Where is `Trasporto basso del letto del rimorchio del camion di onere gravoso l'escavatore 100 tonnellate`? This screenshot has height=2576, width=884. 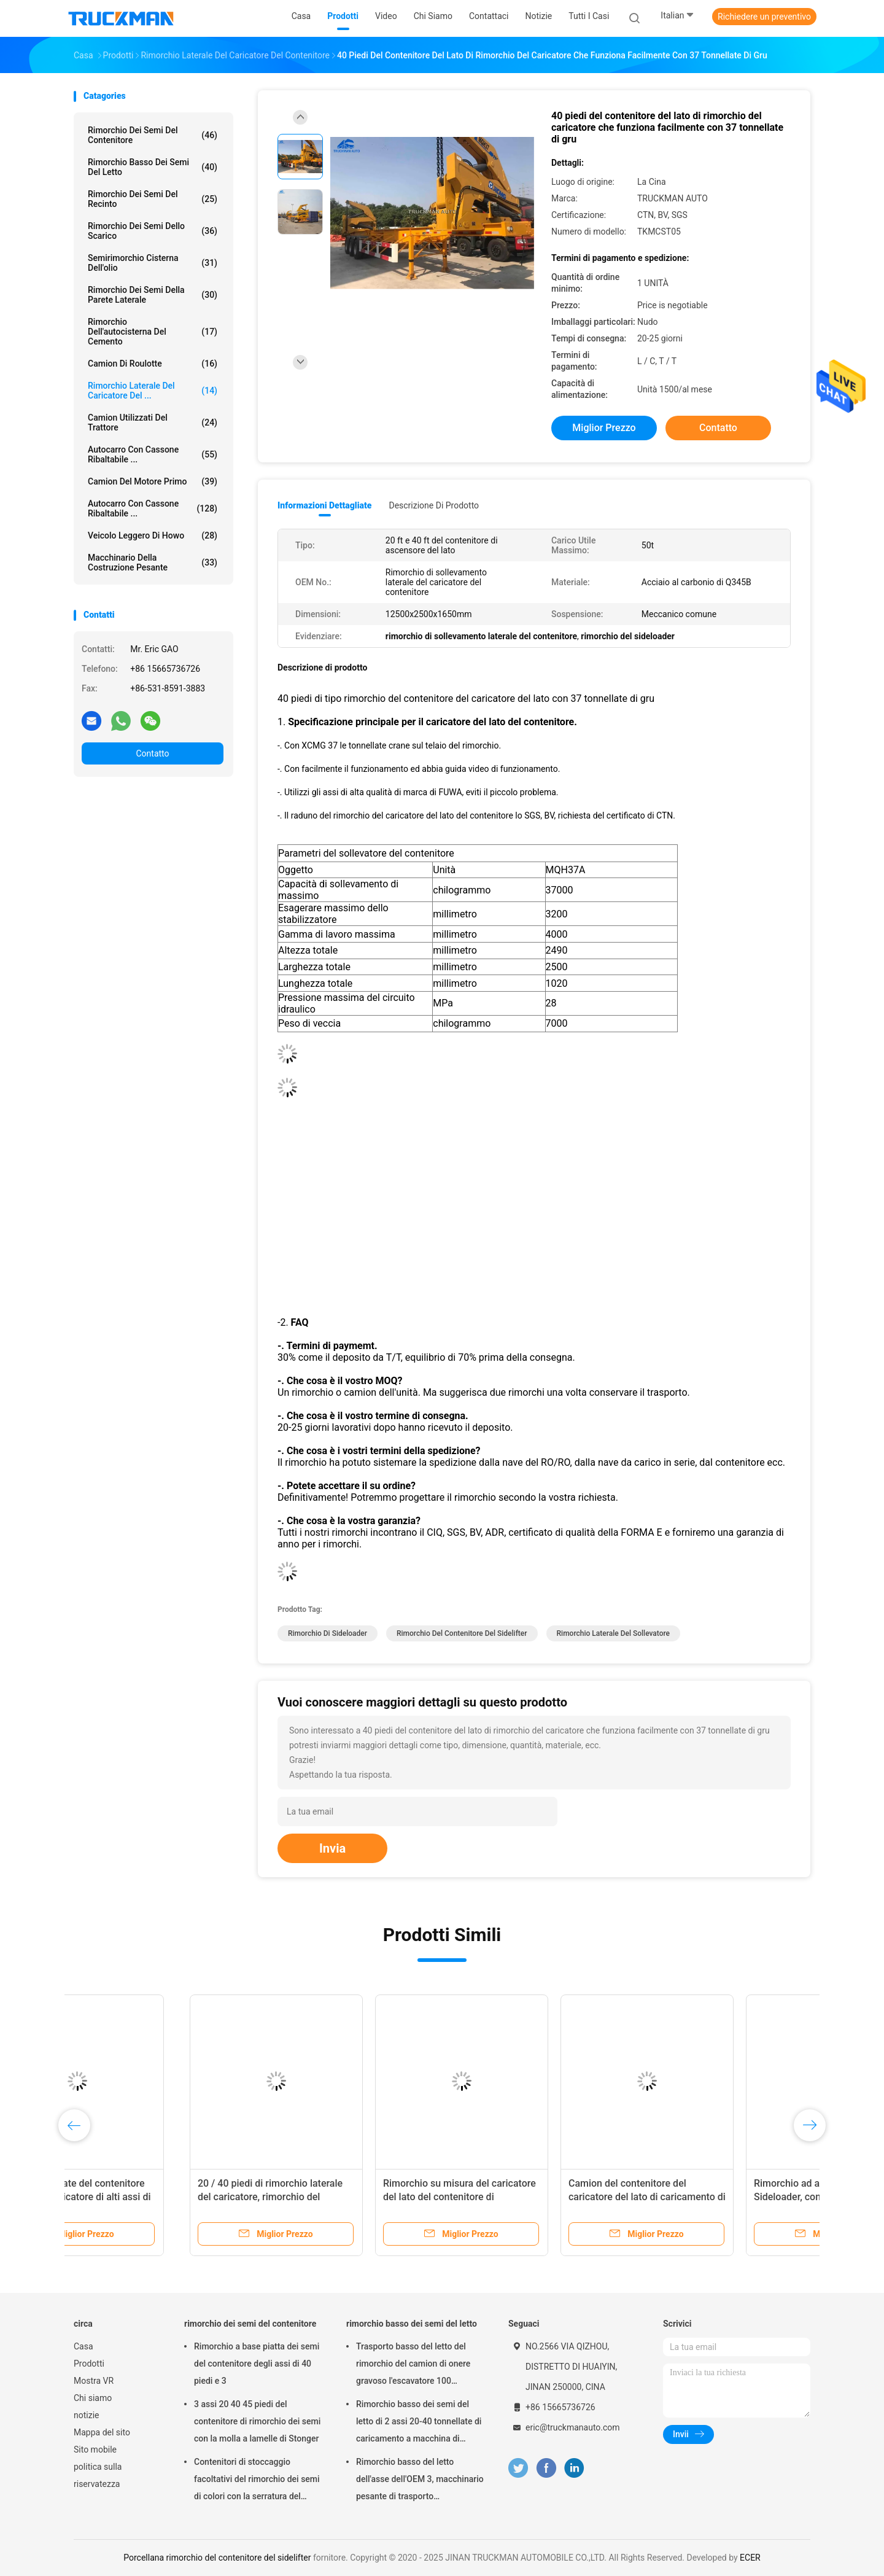 Trasporto basso del letto del rimorchio del camion di onere gravoso l'escavatore 100 tonnellate is located at coordinates (413, 2365).